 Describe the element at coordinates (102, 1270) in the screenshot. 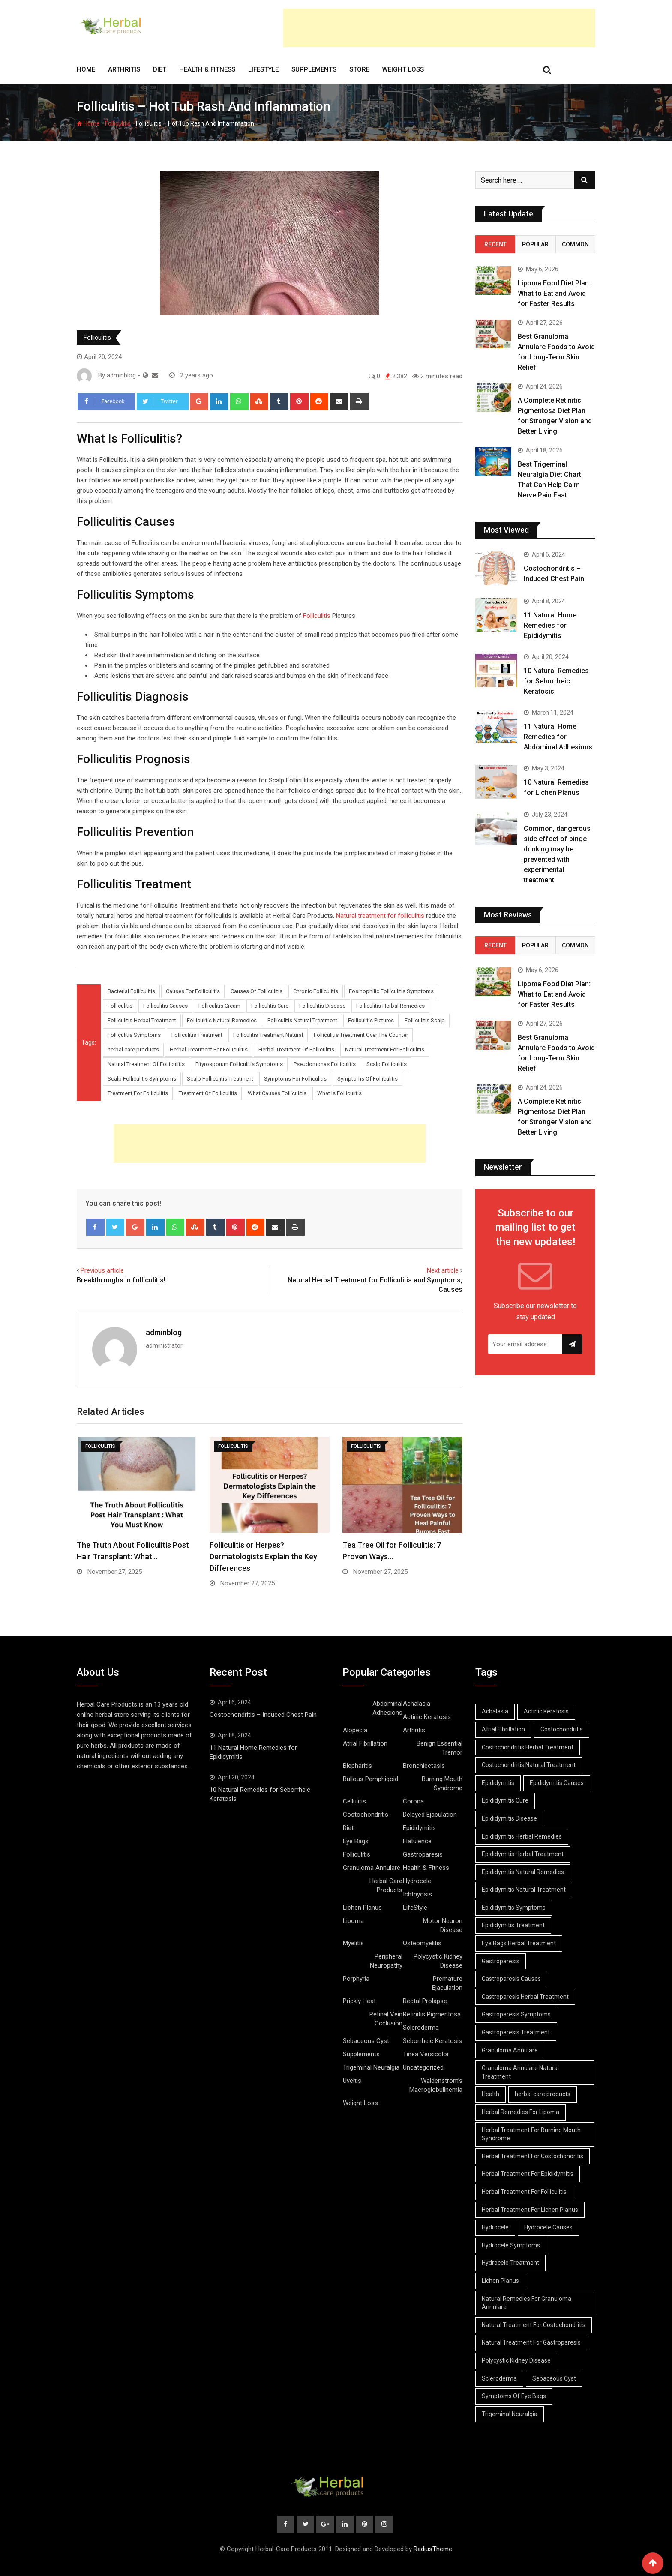

I see `Previous article` at that location.